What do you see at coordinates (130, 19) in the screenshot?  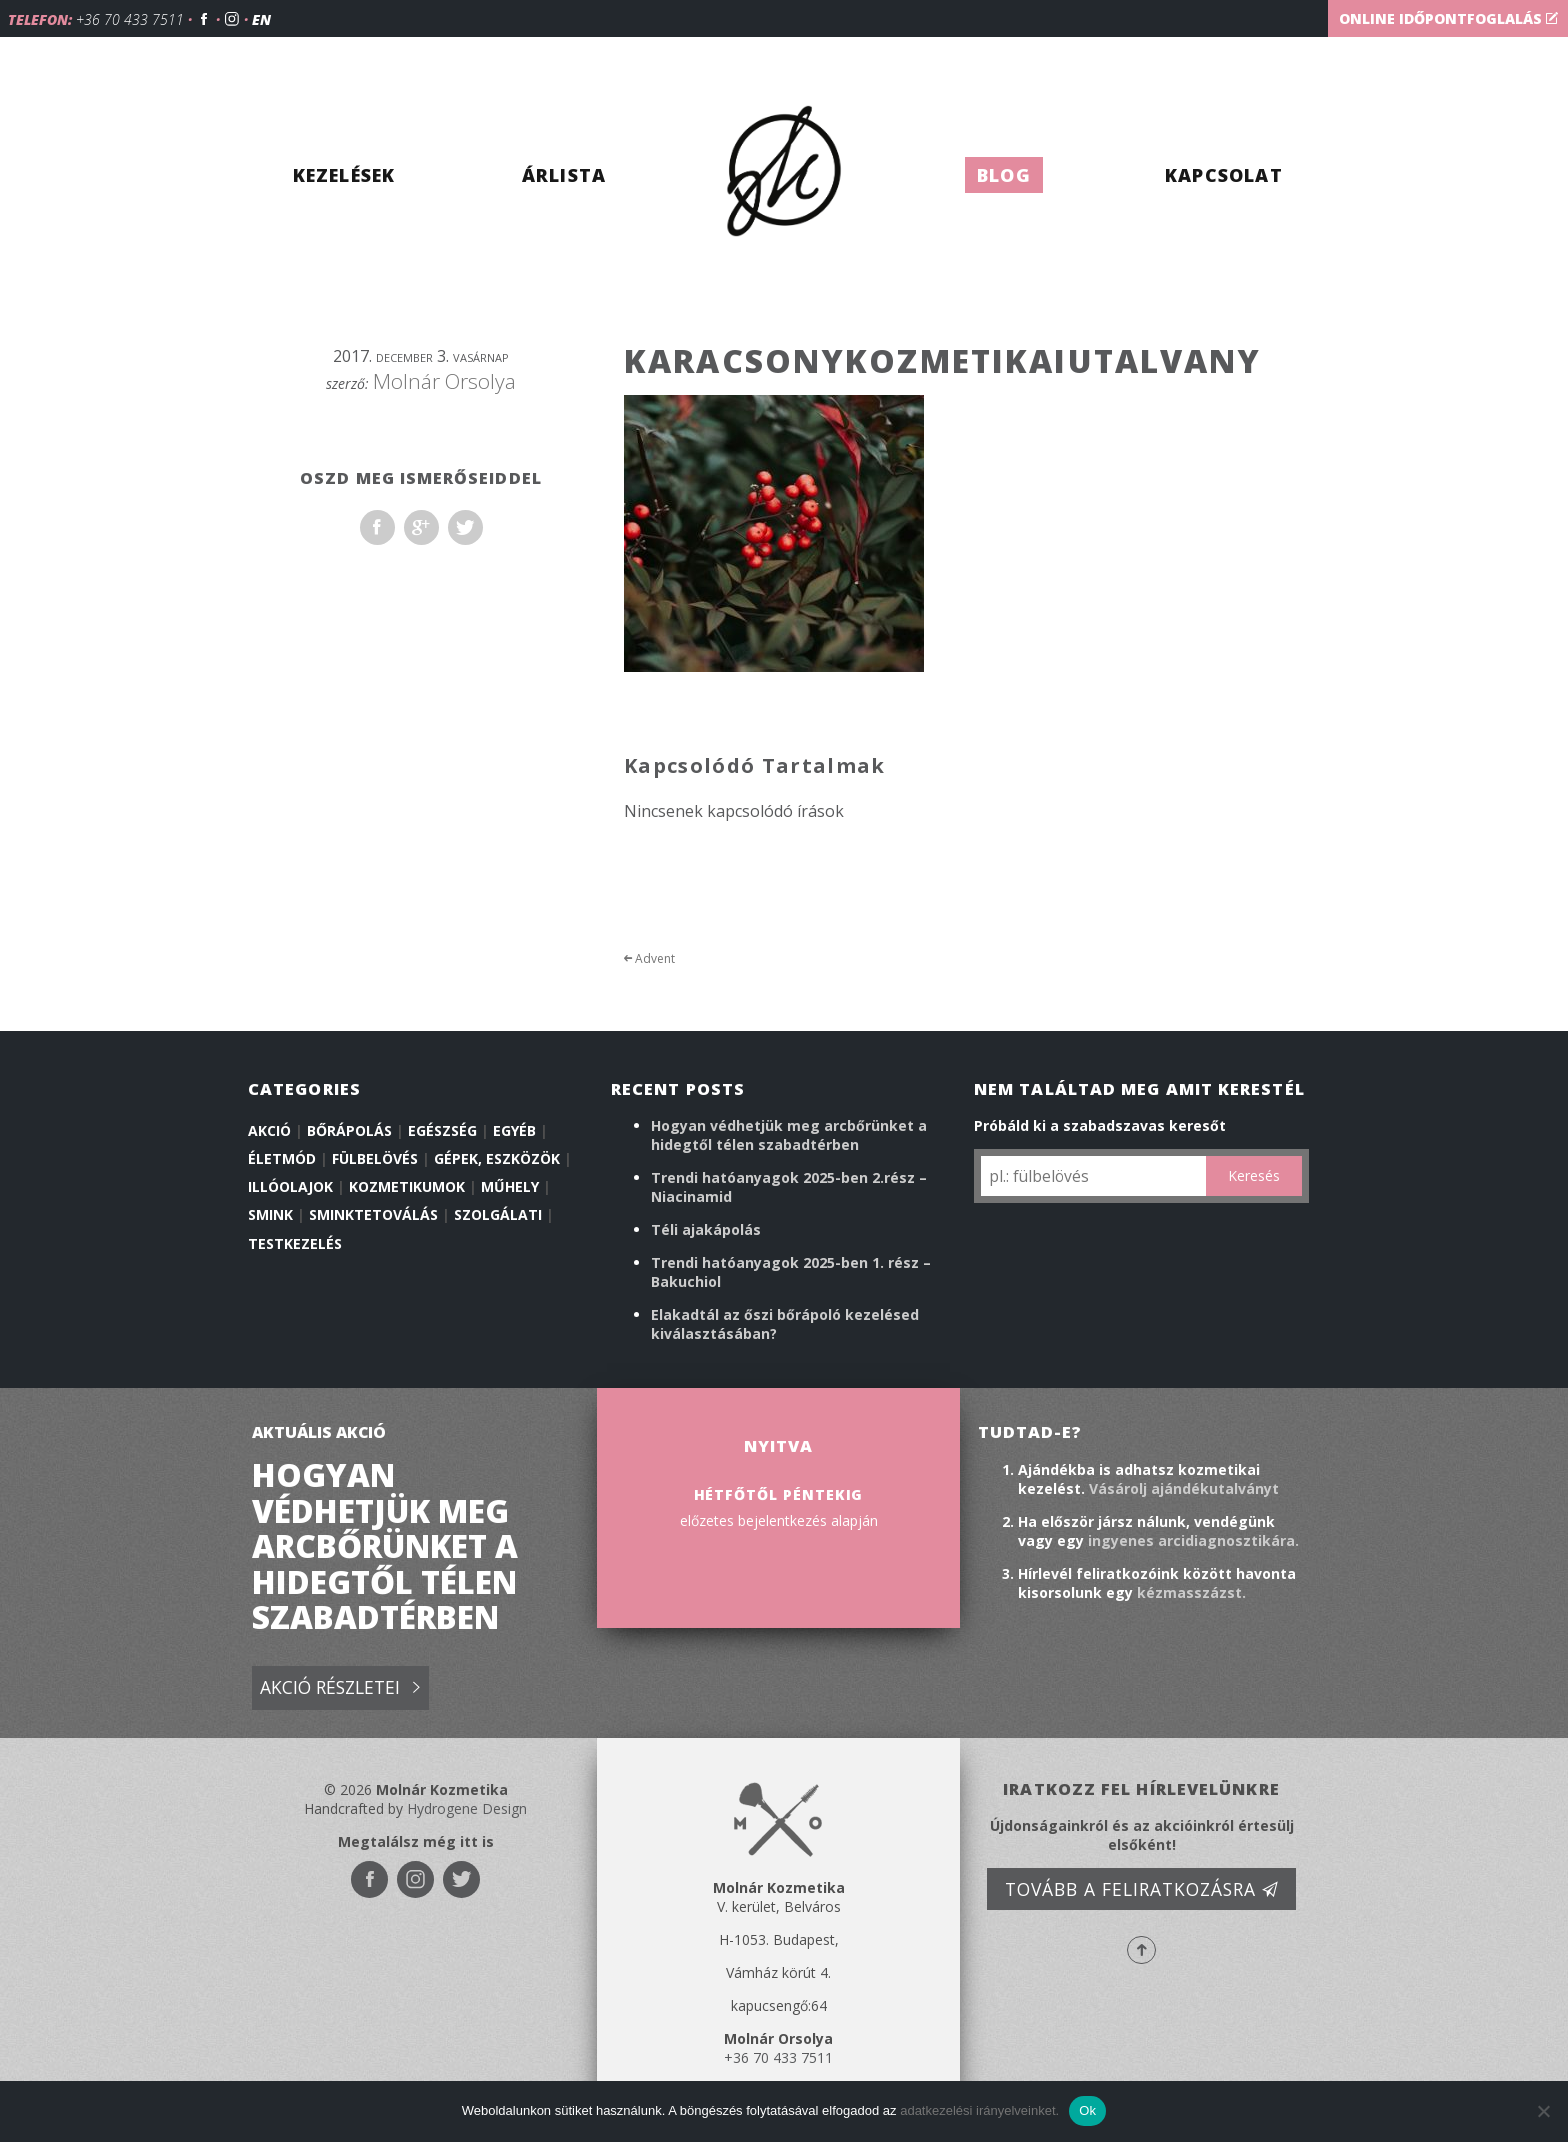 I see `+36 70 433 7511` at bounding box center [130, 19].